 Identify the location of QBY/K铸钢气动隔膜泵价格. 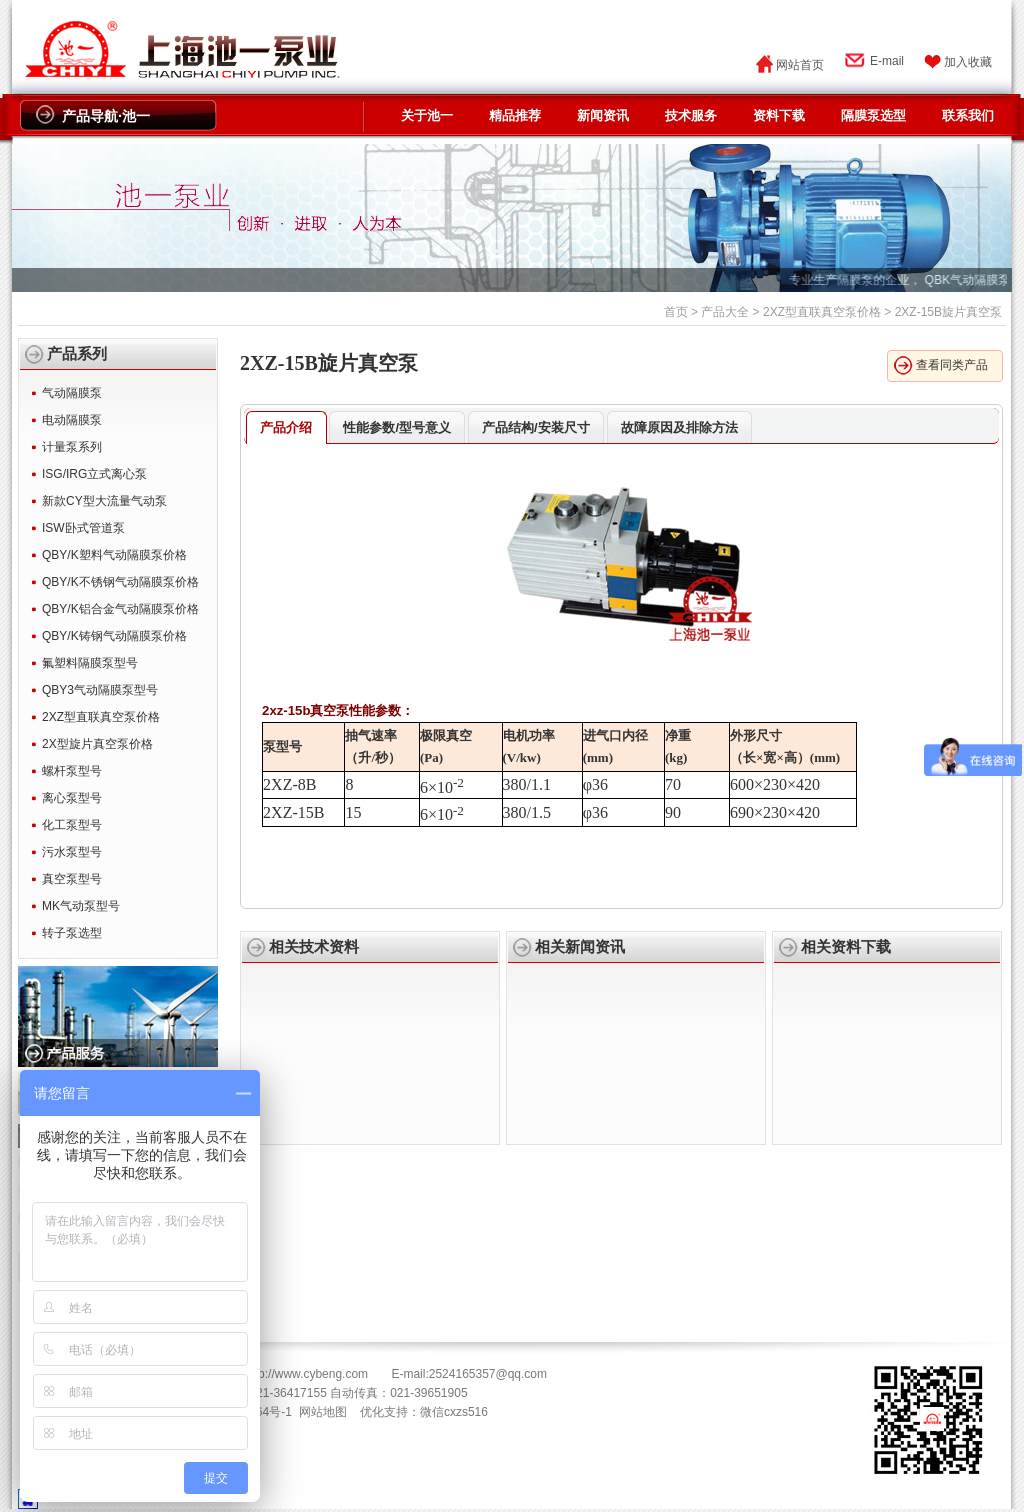
(114, 636).